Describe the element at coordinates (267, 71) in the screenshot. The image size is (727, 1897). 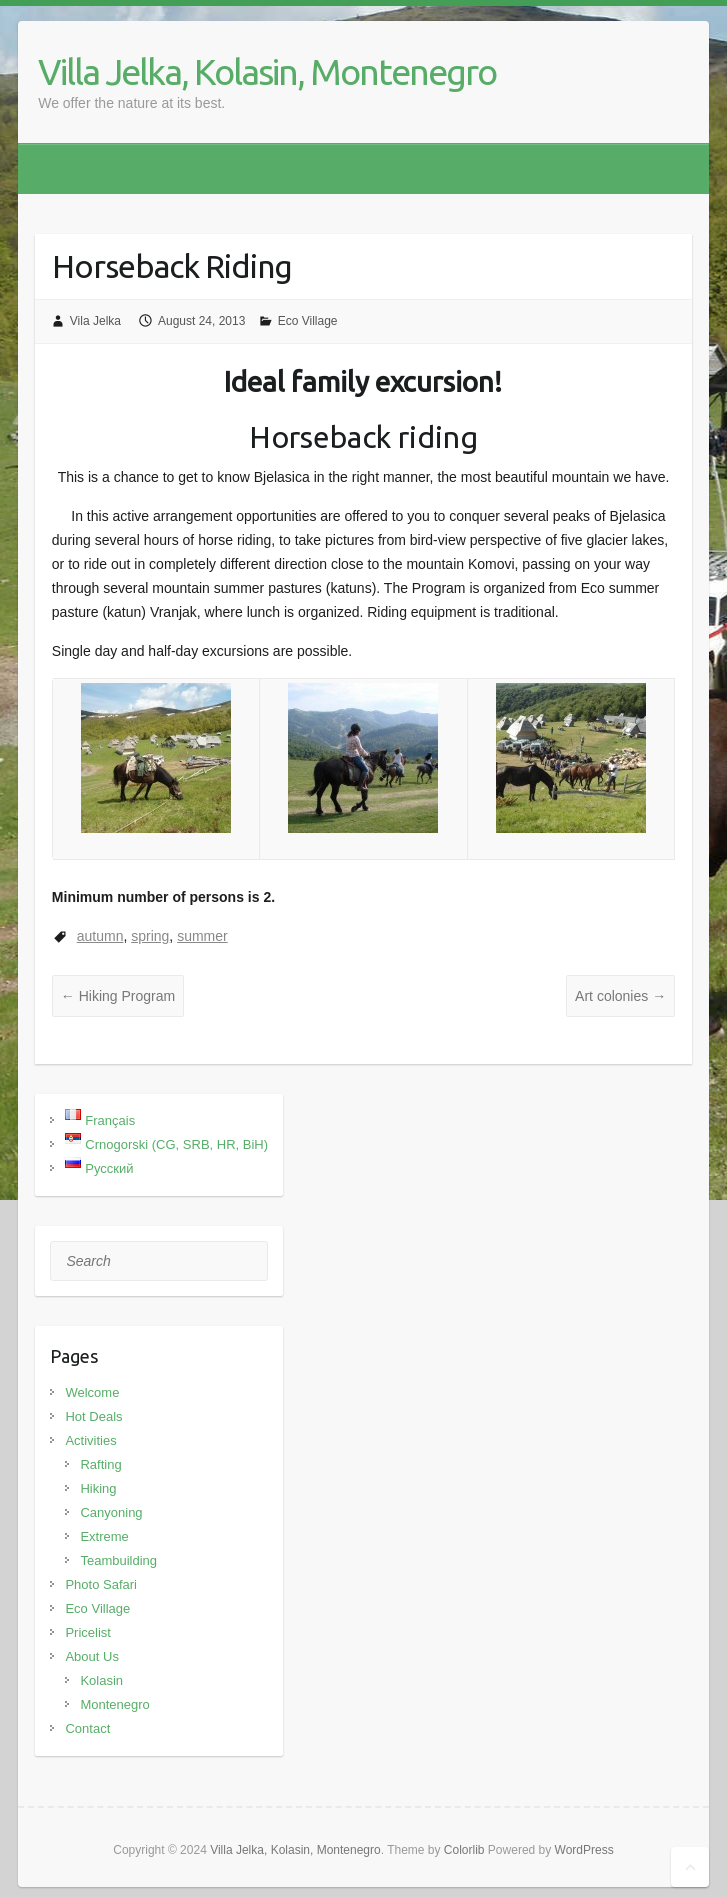
I see `Villa Jelka, Kolasin, Montenegro` at that location.